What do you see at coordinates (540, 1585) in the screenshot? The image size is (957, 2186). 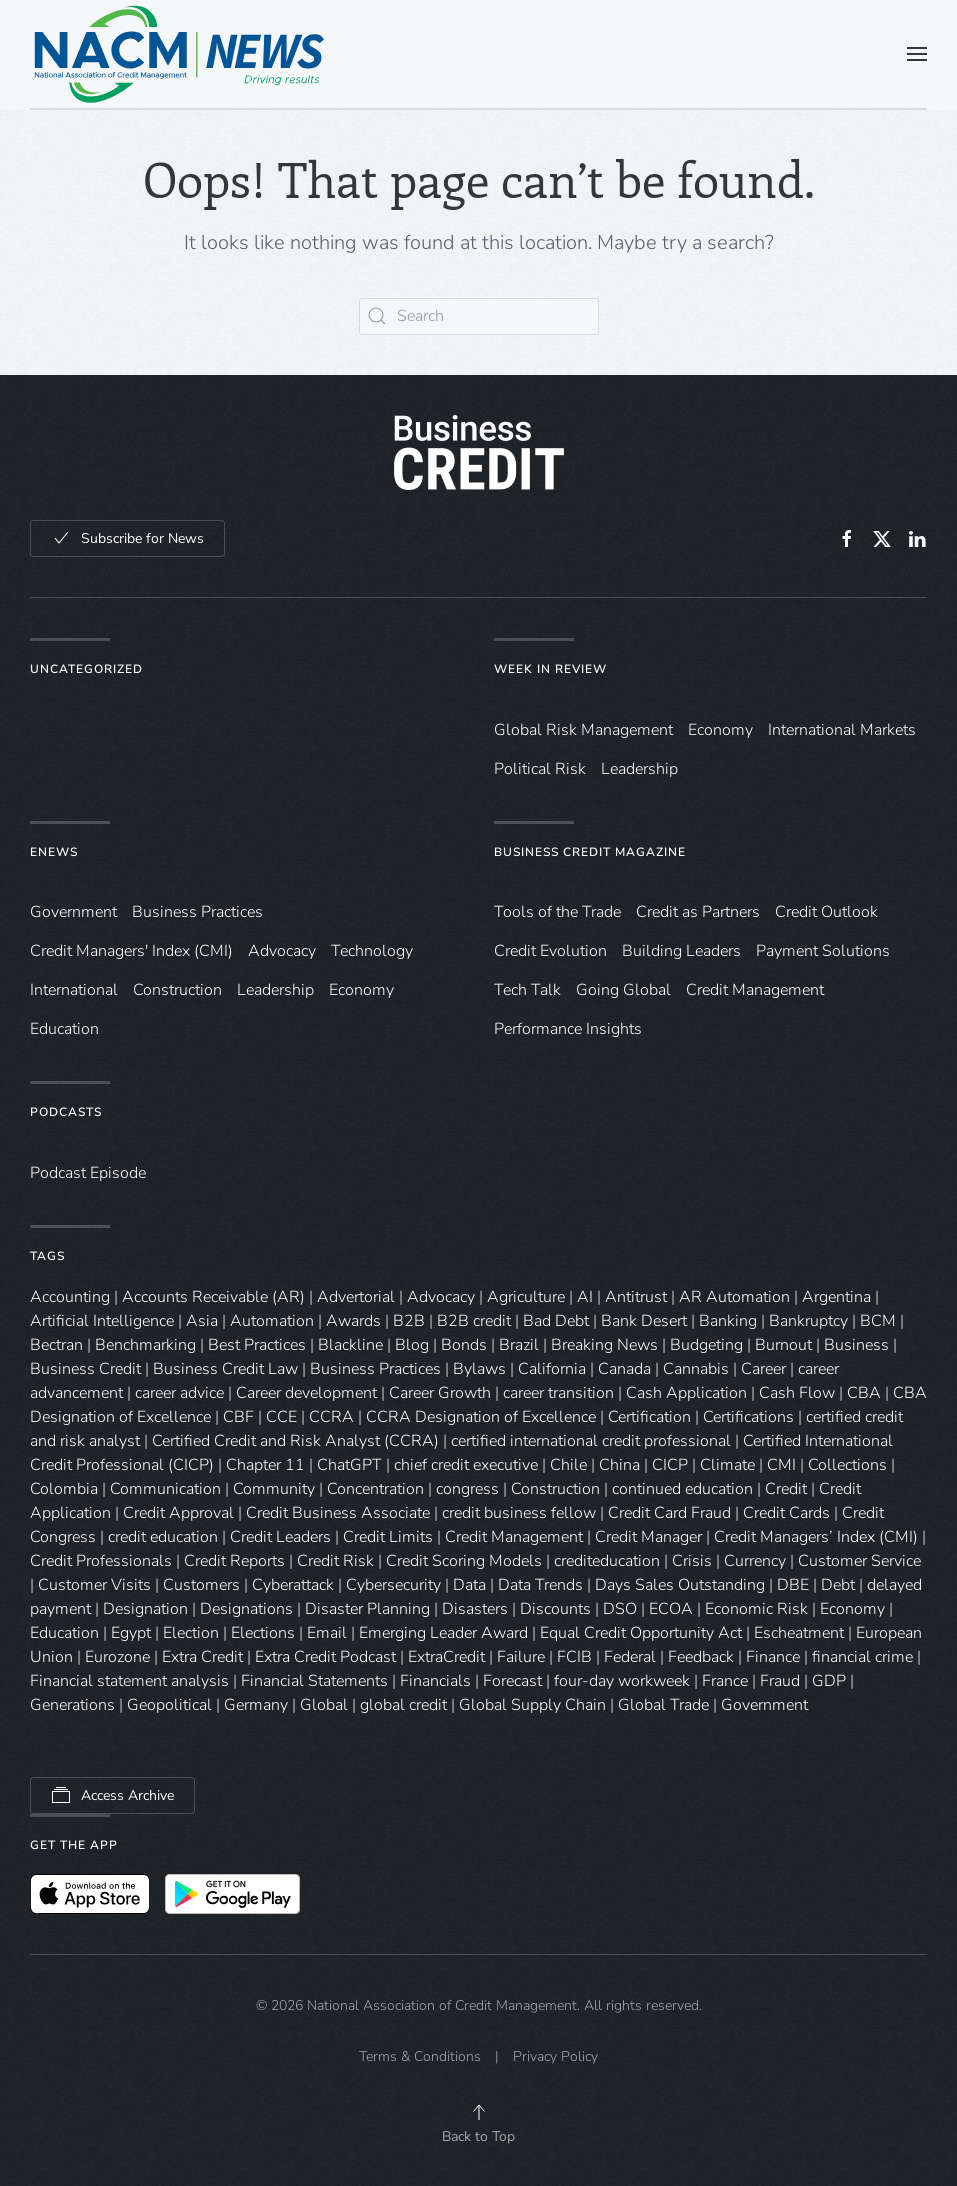 I see `Data Trends` at bounding box center [540, 1585].